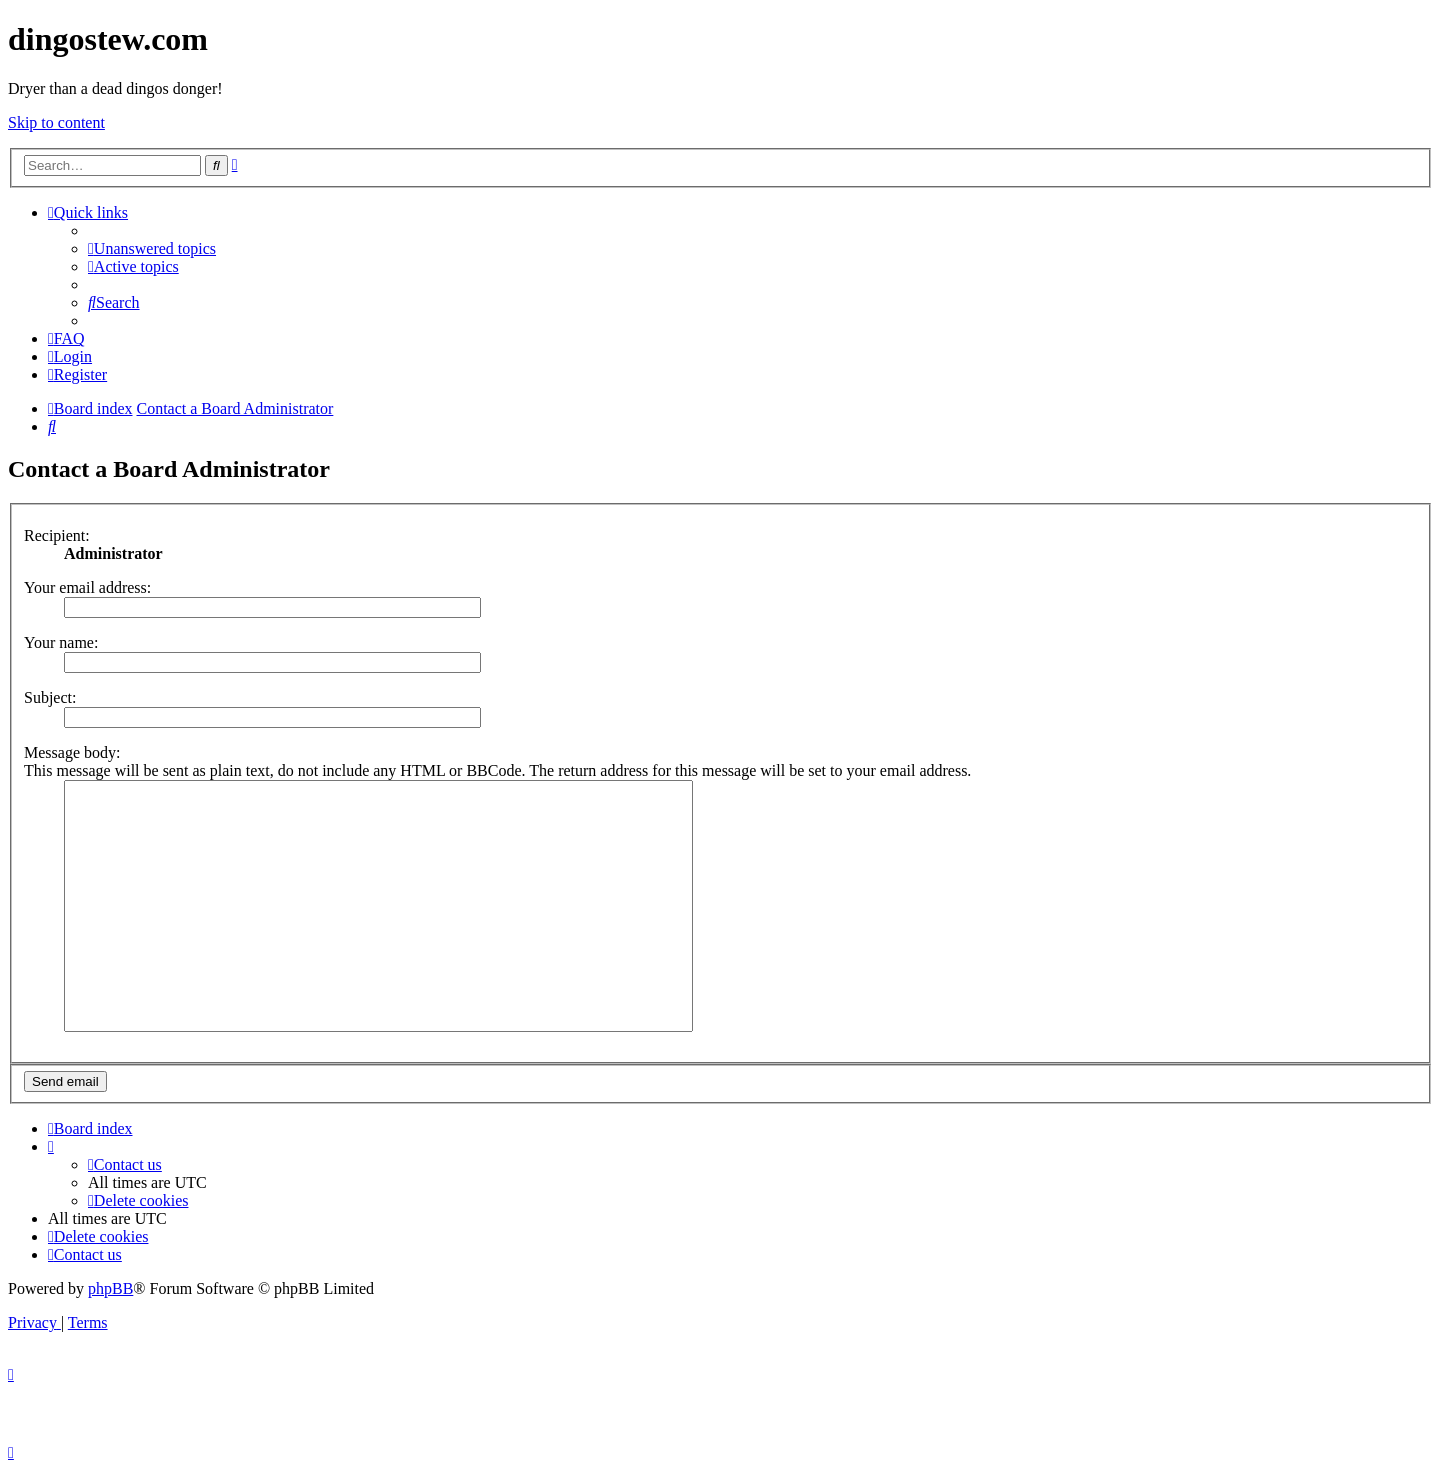  I want to click on phpBB, so click(110, 1288).